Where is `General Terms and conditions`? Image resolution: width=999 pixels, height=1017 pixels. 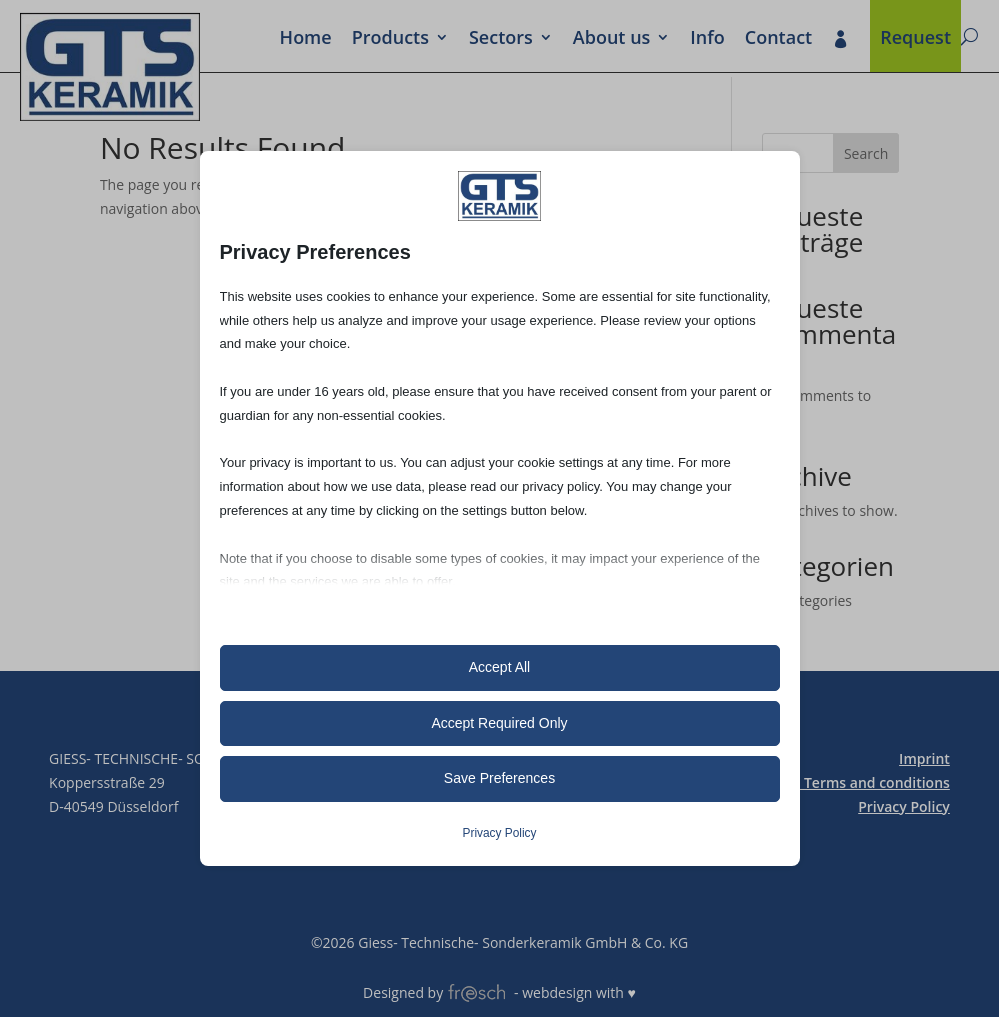
General Terms and conditions is located at coordinates (848, 782).